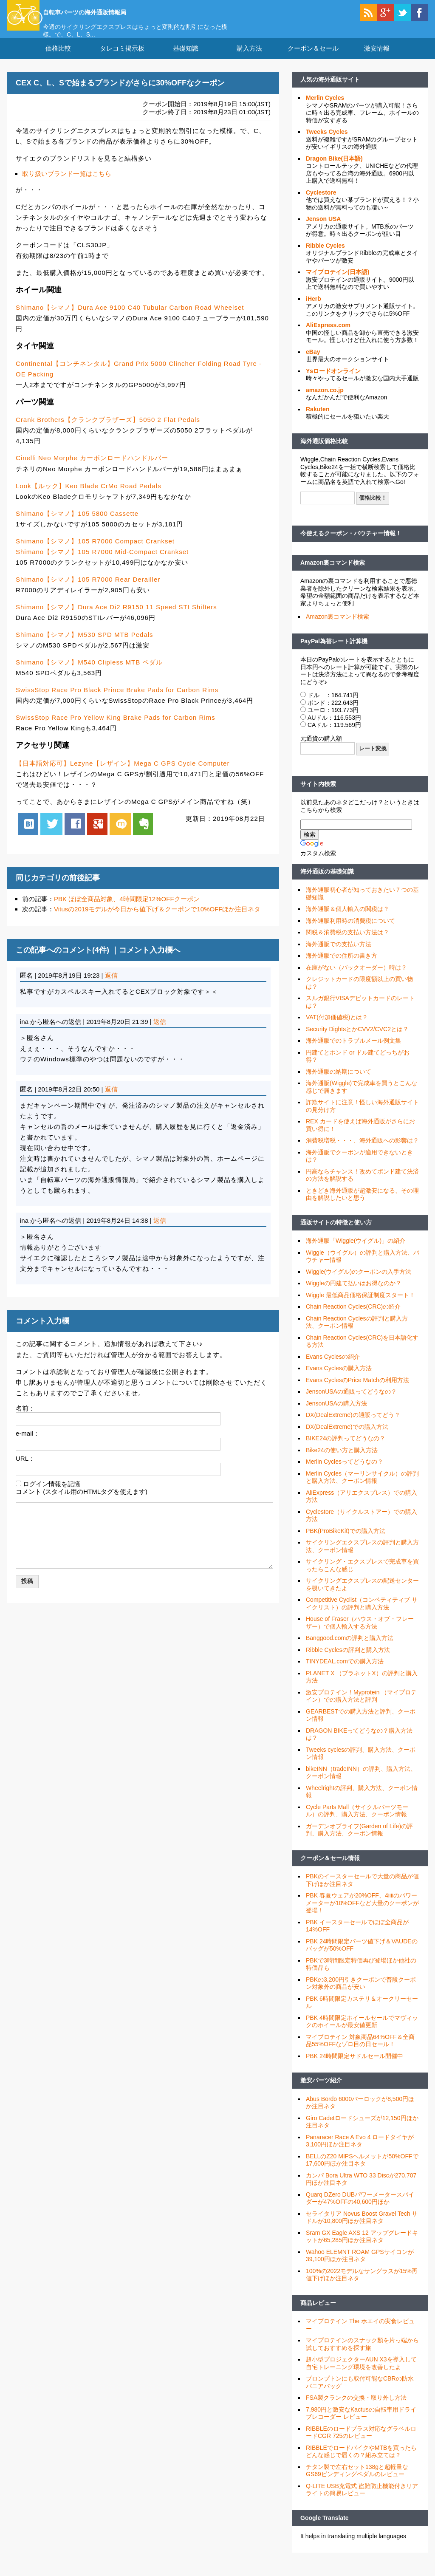 This screenshot has height=2576, width=435. Describe the element at coordinates (354, 2066) in the screenshot. I see `PBK 24時間限定サドルセール開催中` at that location.